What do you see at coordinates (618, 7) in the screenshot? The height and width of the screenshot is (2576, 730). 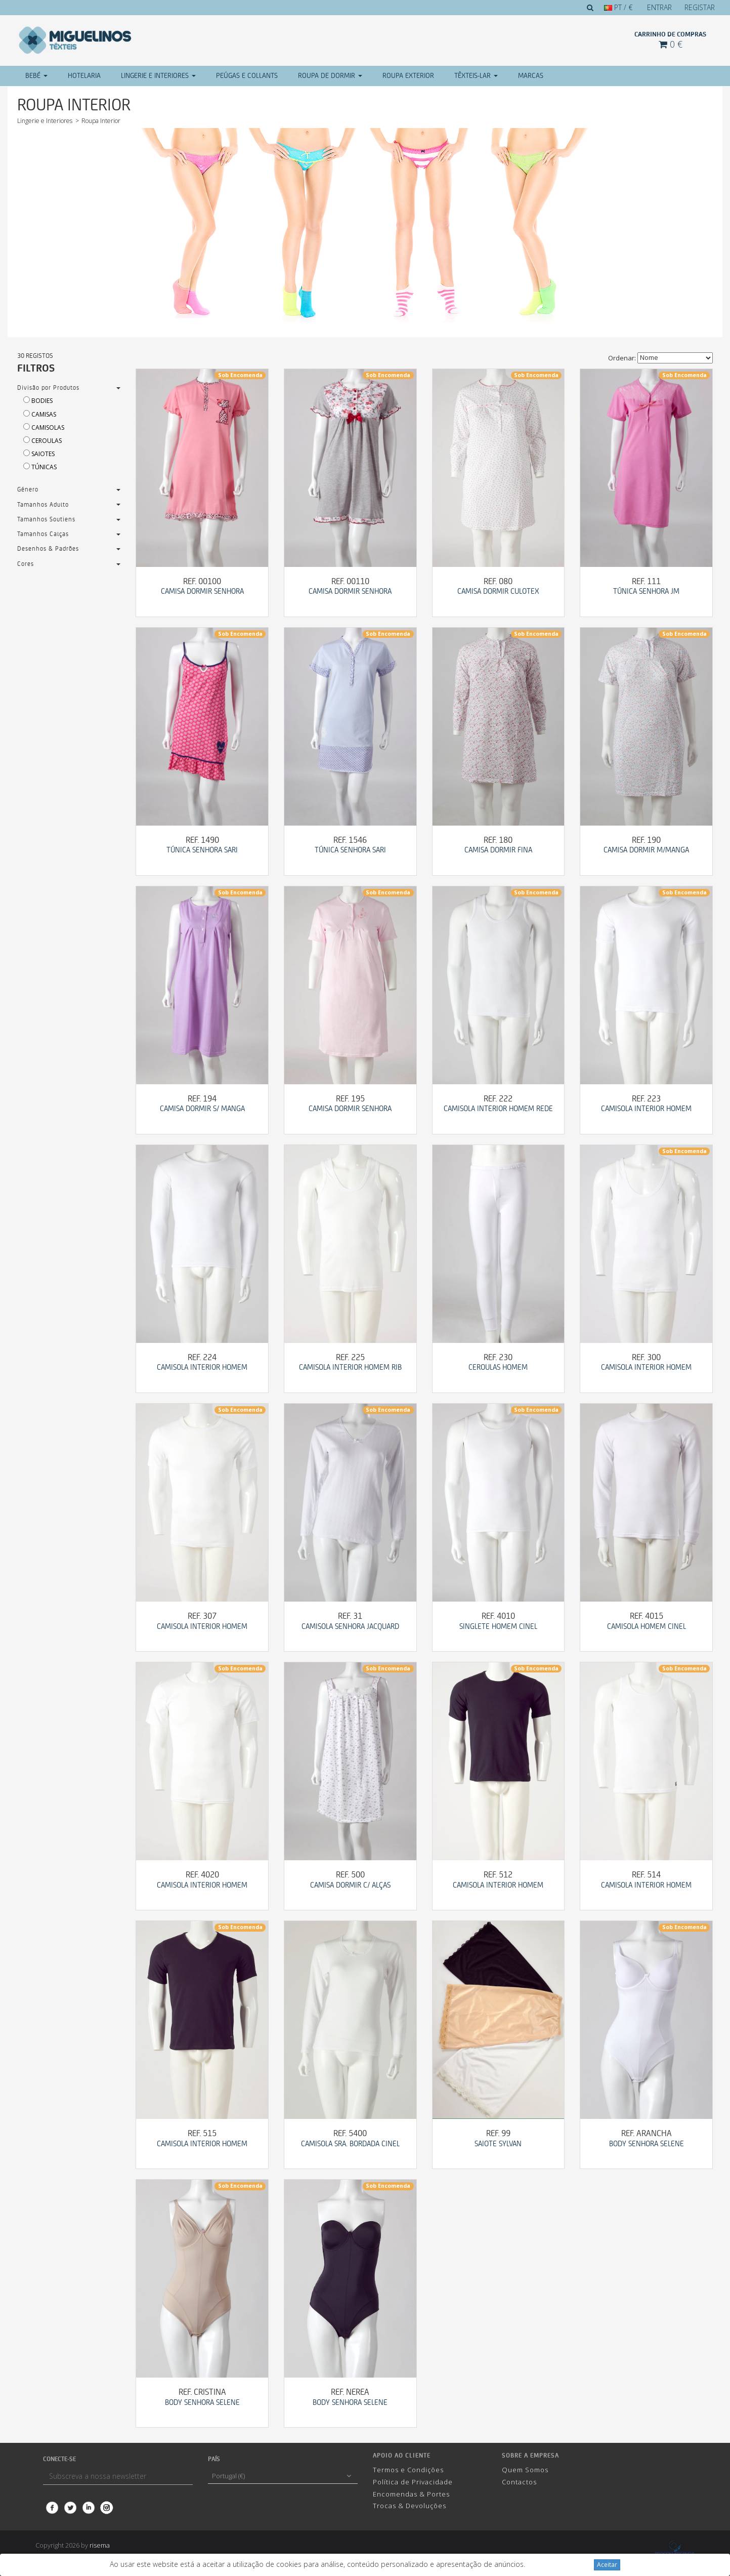 I see `PT / €` at bounding box center [618, 7].